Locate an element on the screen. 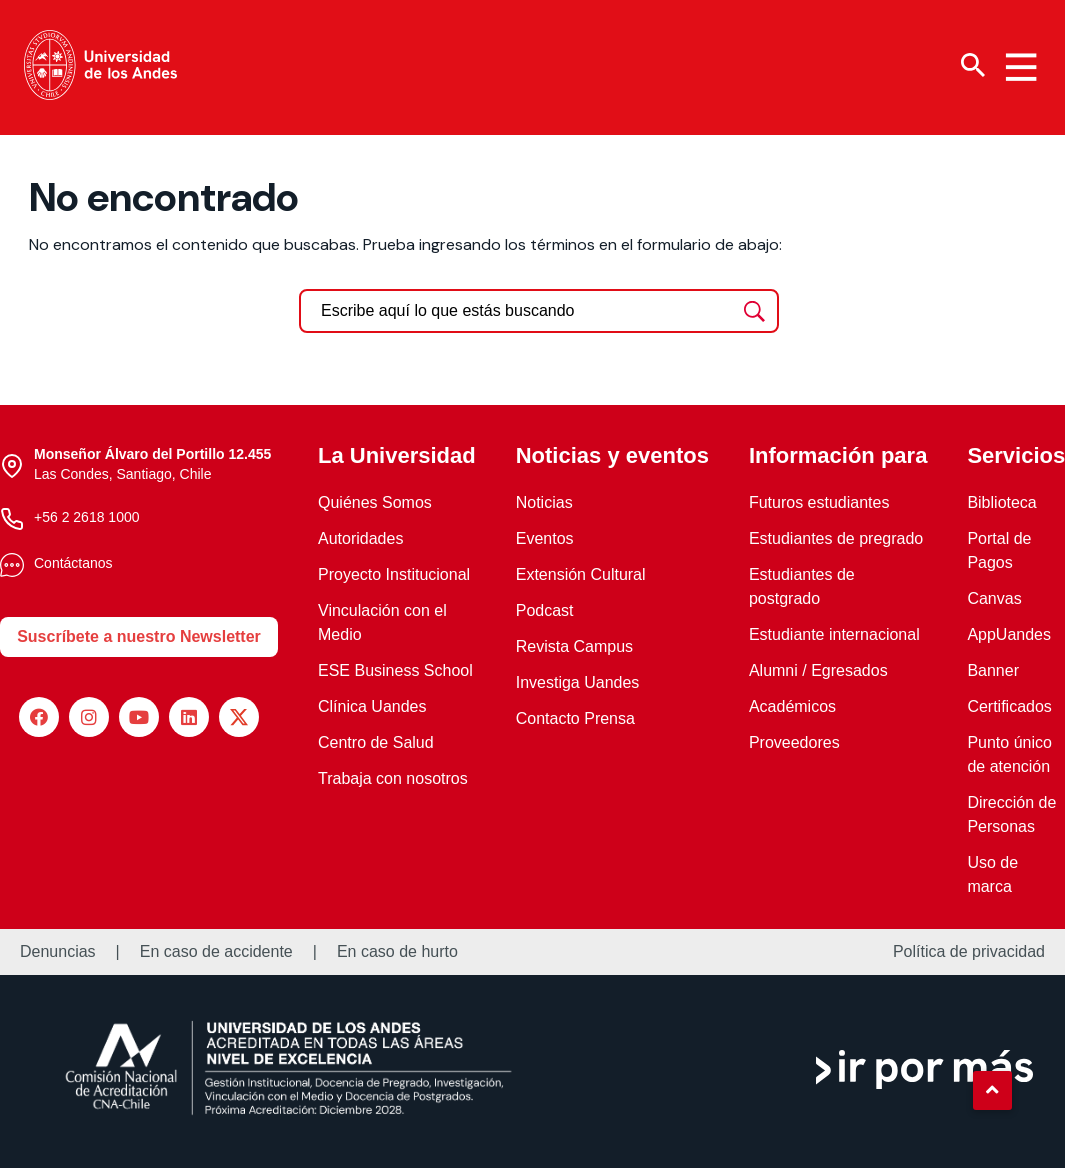 This screenshot has width=1065, height=1168. Centro de Salud is located at coordinates (376, 742).